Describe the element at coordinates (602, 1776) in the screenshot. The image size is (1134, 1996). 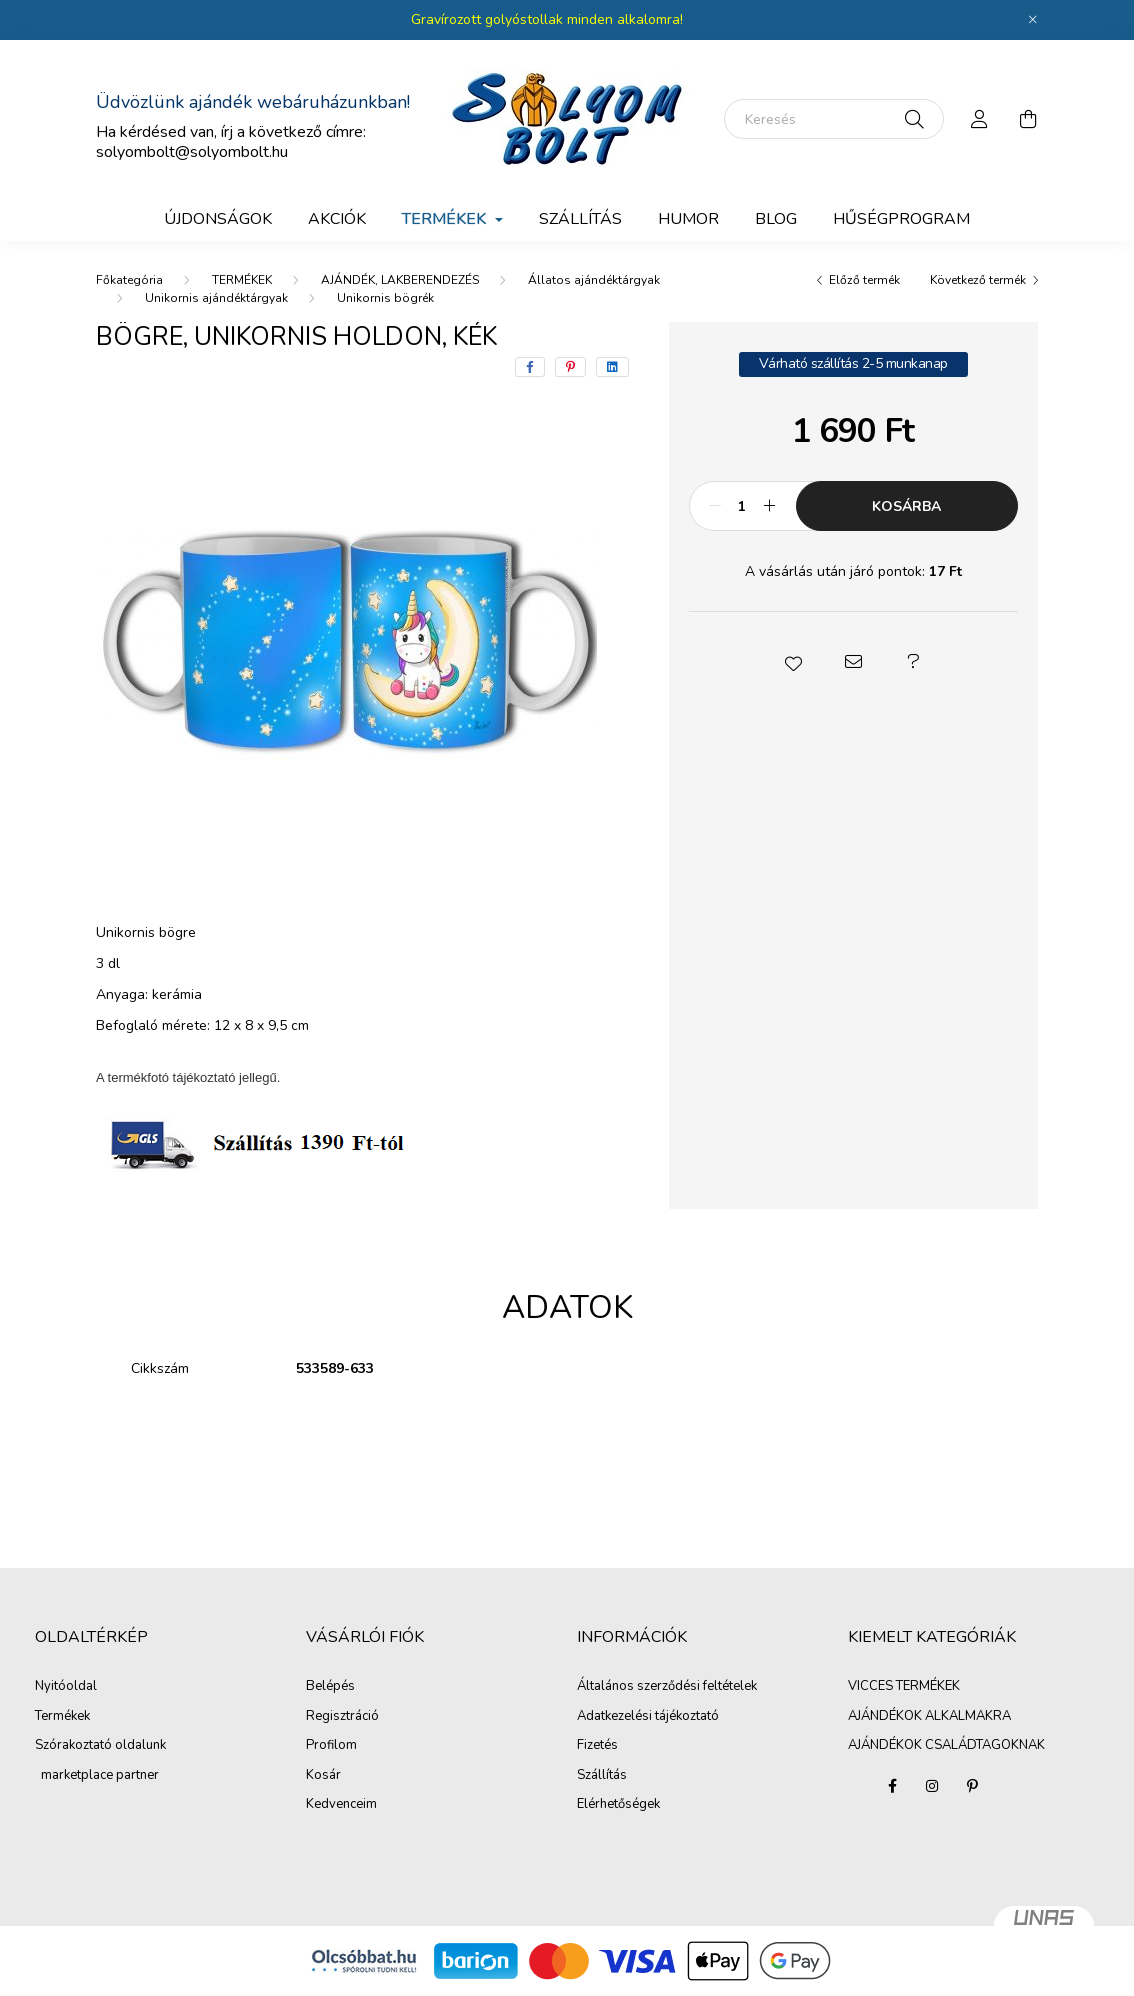
I see `Szállítás` at that location.